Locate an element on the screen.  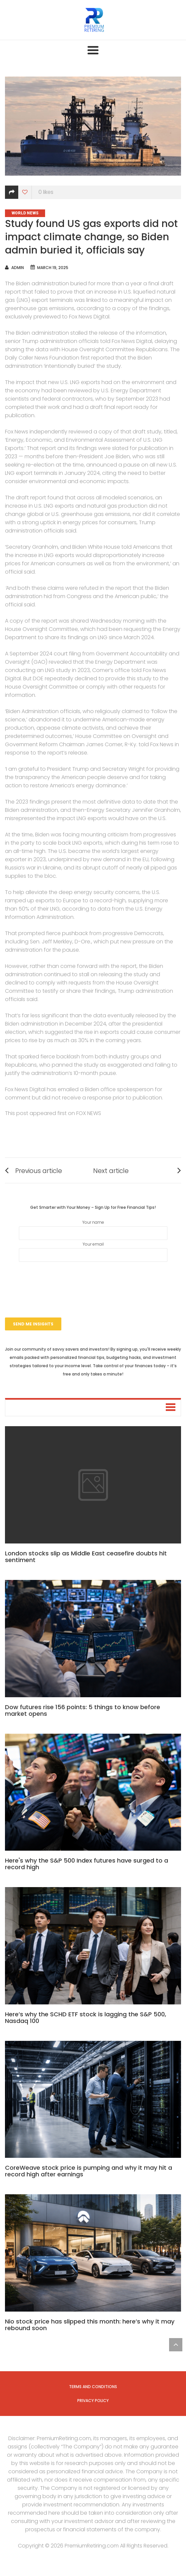
Your email is located at coordinates (93, 1251).